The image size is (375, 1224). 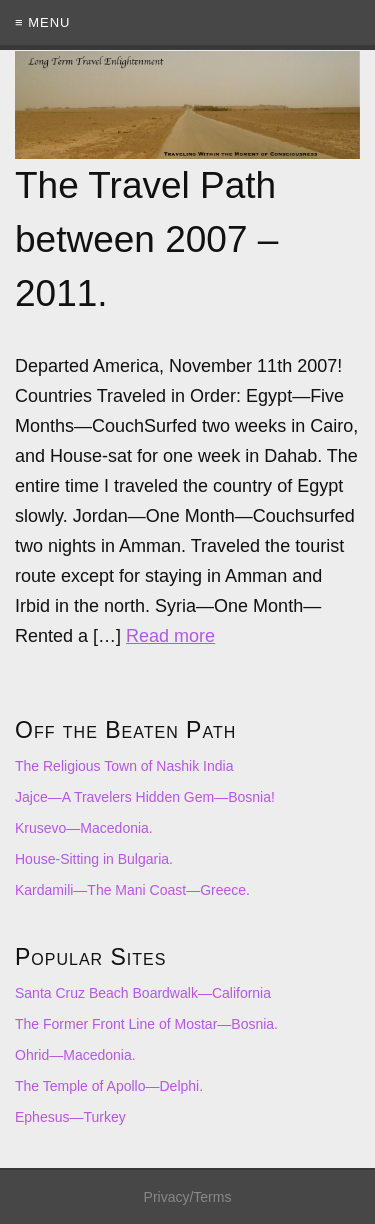 What do you see at coordinates (70, 1117) in the screenshot?
I see `Ephesus—Turkey` at bounding box center [70, 1117].